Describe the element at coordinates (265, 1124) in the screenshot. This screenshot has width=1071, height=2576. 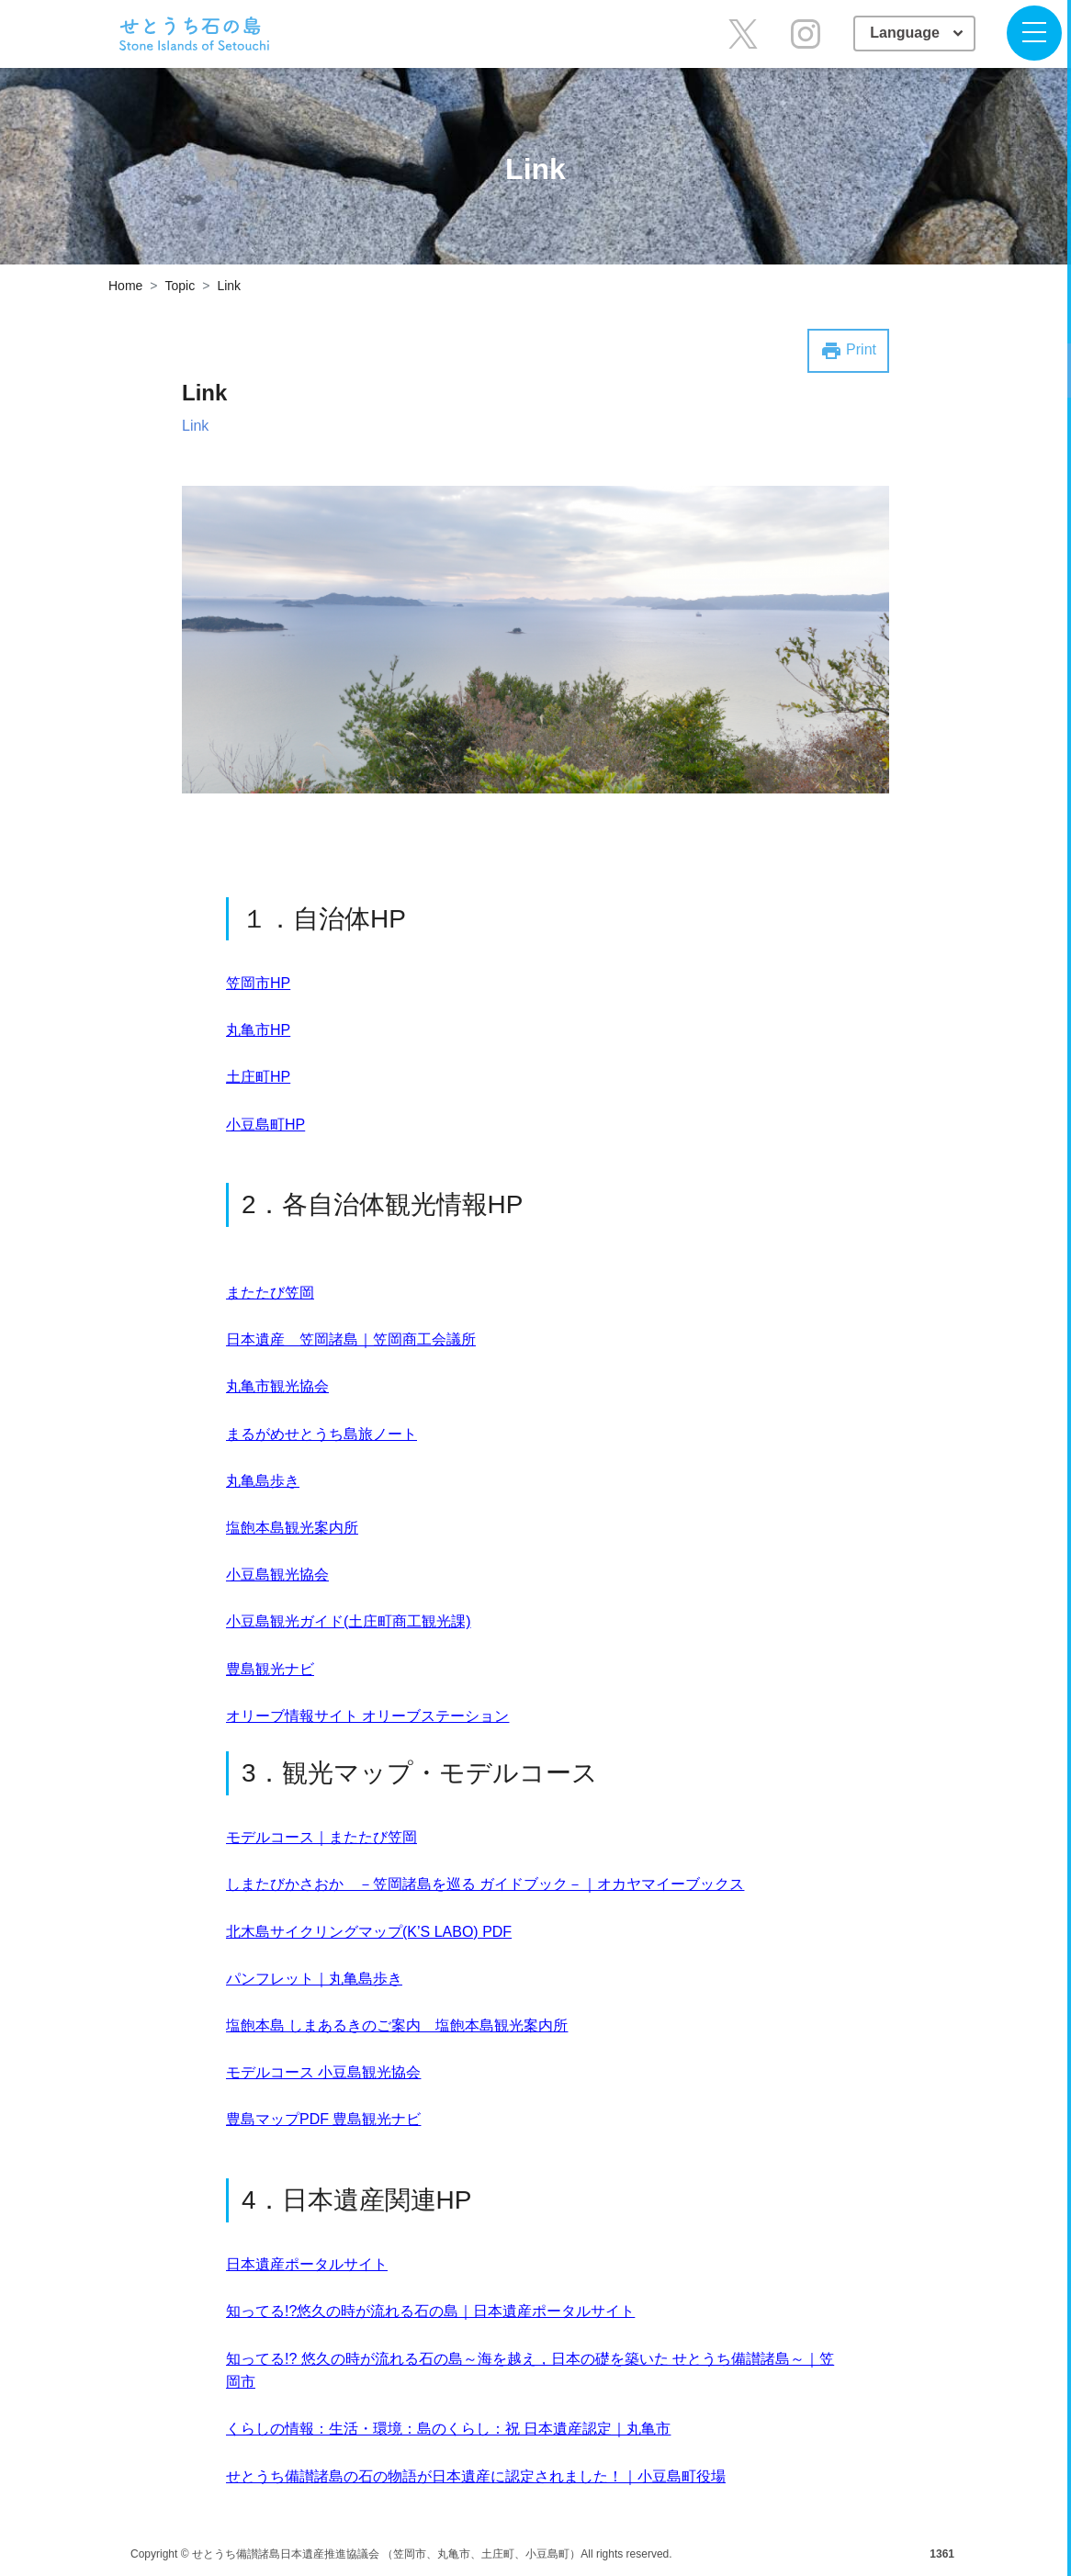
I see `小豆島町HP` at that location.